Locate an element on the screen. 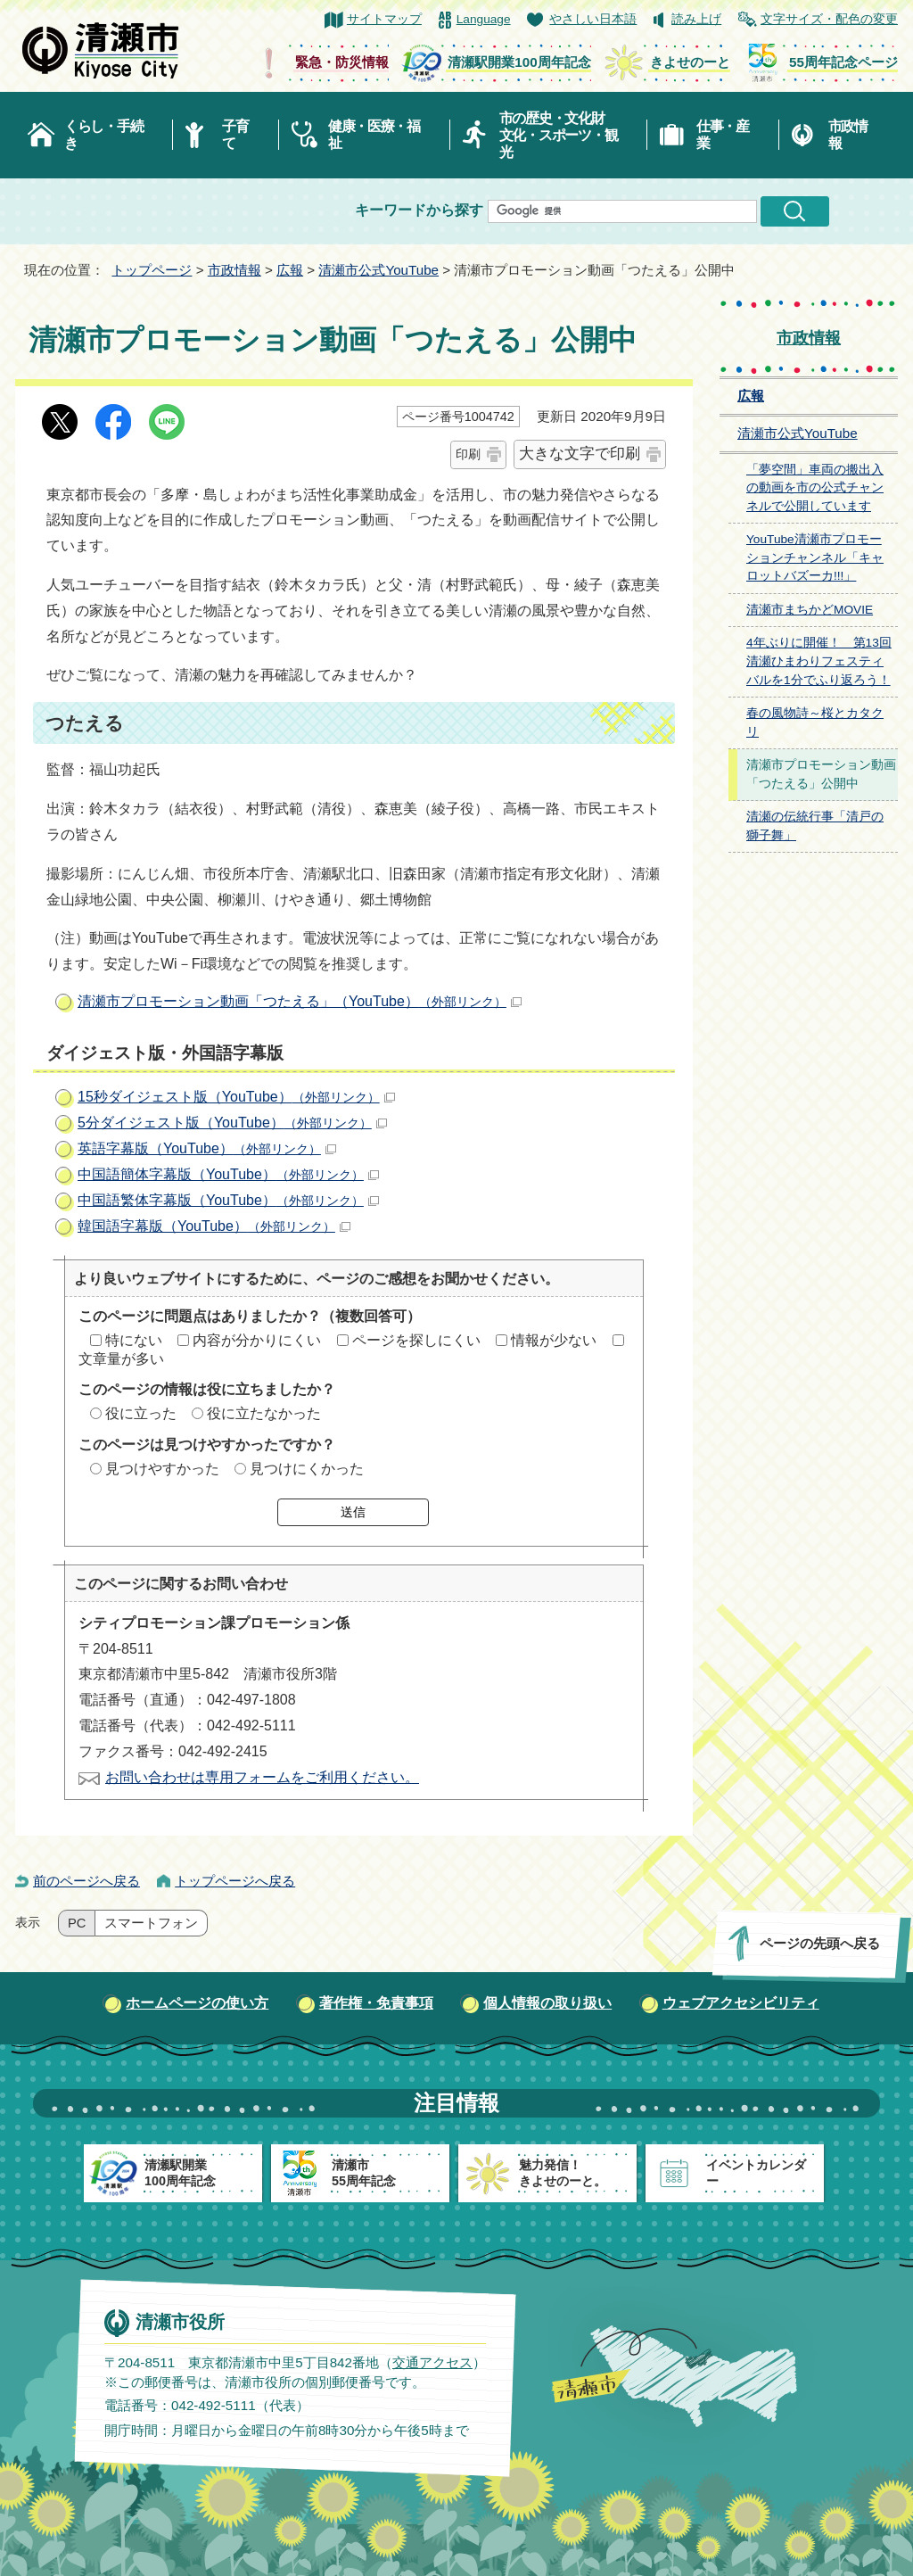 This screenshot has width=913, height=2576. Language is located at coordinates (483, 19).